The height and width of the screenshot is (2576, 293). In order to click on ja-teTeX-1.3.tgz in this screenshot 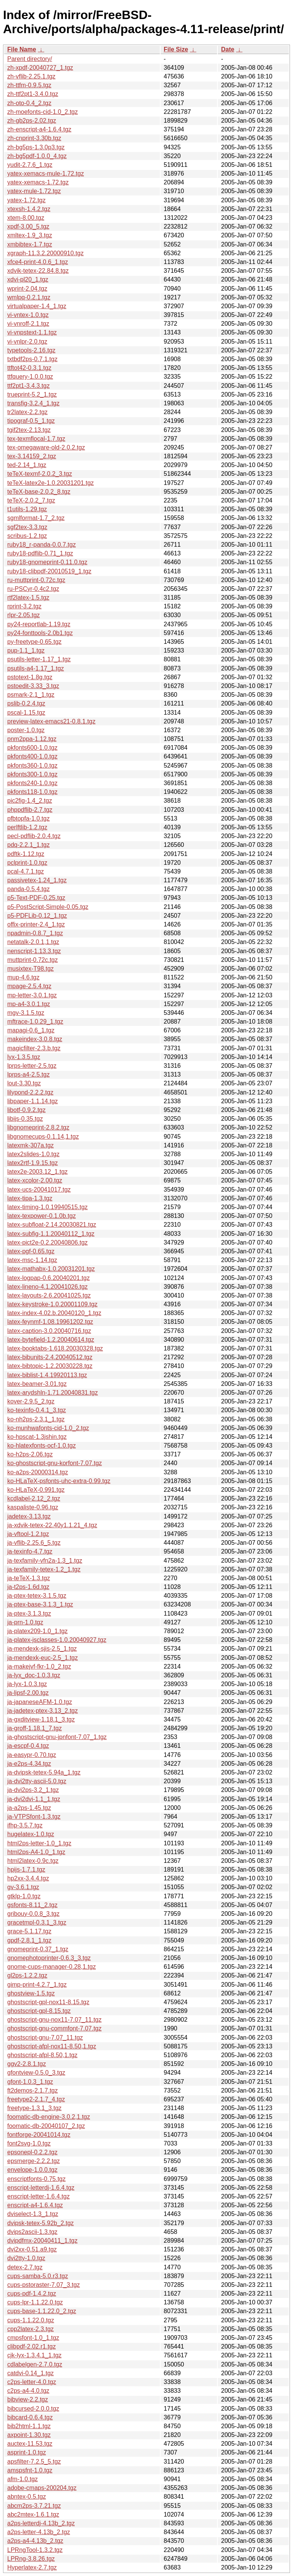, I will do `click(28, 1578)`.